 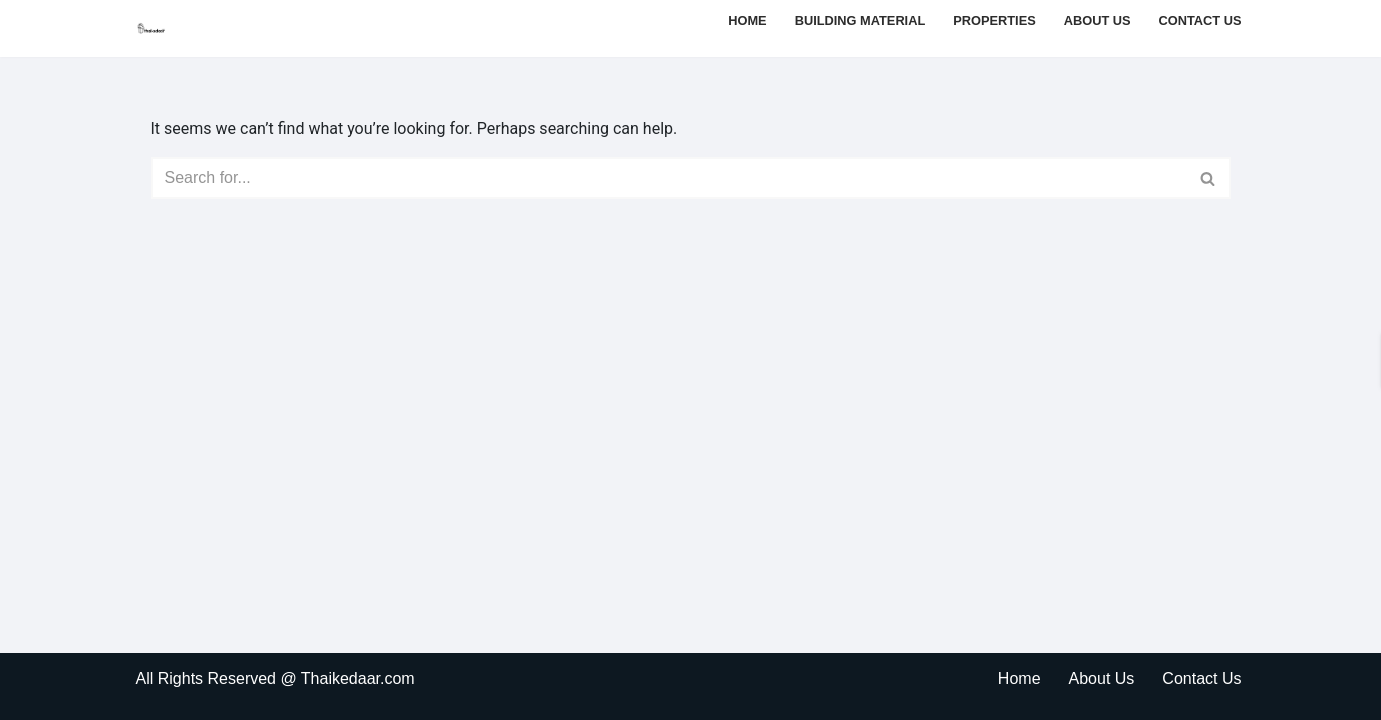 I want to click on Home, so click(x=747, y=20).